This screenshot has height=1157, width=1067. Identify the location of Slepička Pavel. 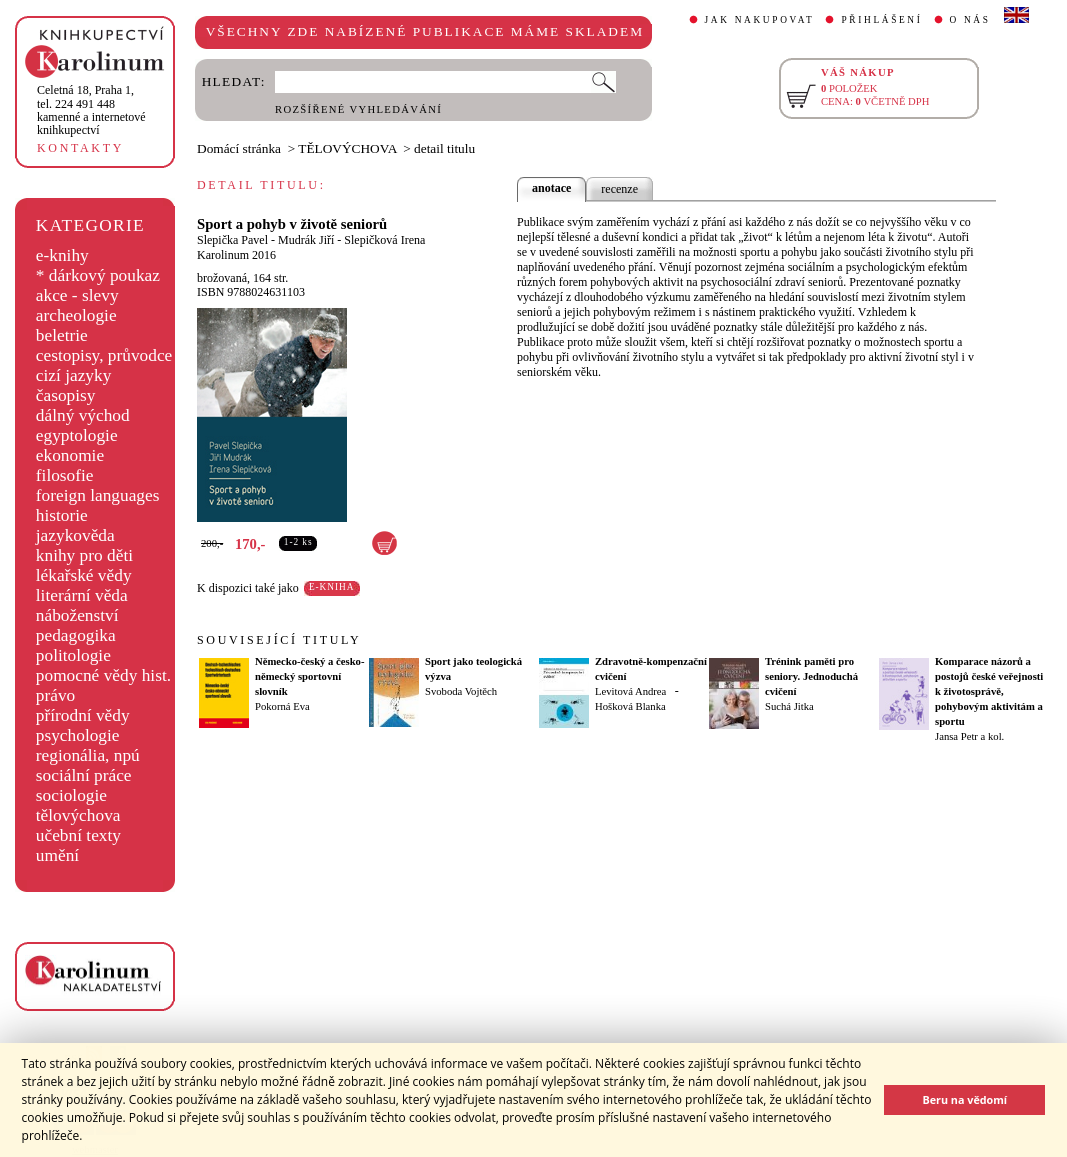
(232, 240).